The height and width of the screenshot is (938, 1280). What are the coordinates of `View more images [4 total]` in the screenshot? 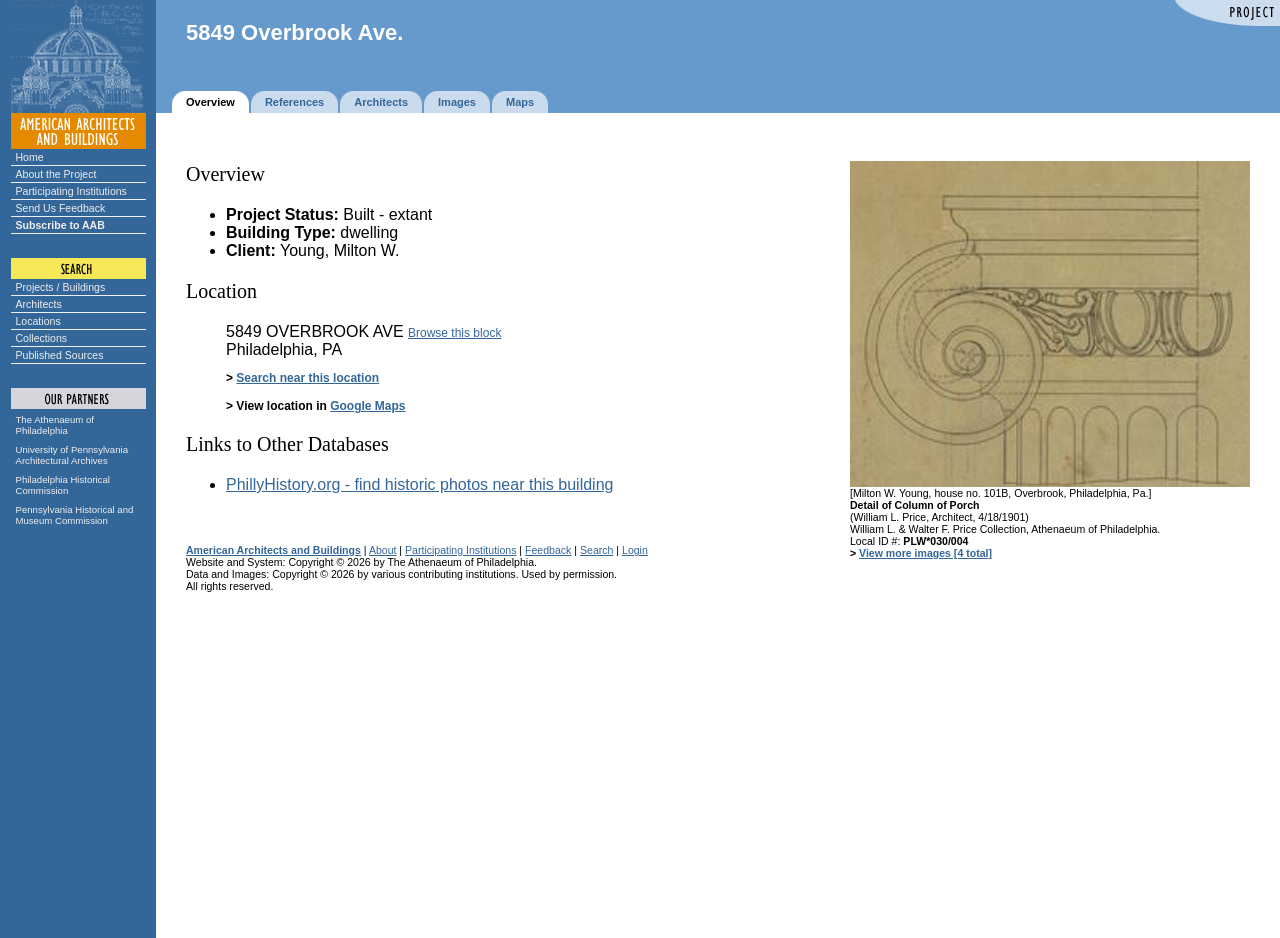 It's located at (925, 553).